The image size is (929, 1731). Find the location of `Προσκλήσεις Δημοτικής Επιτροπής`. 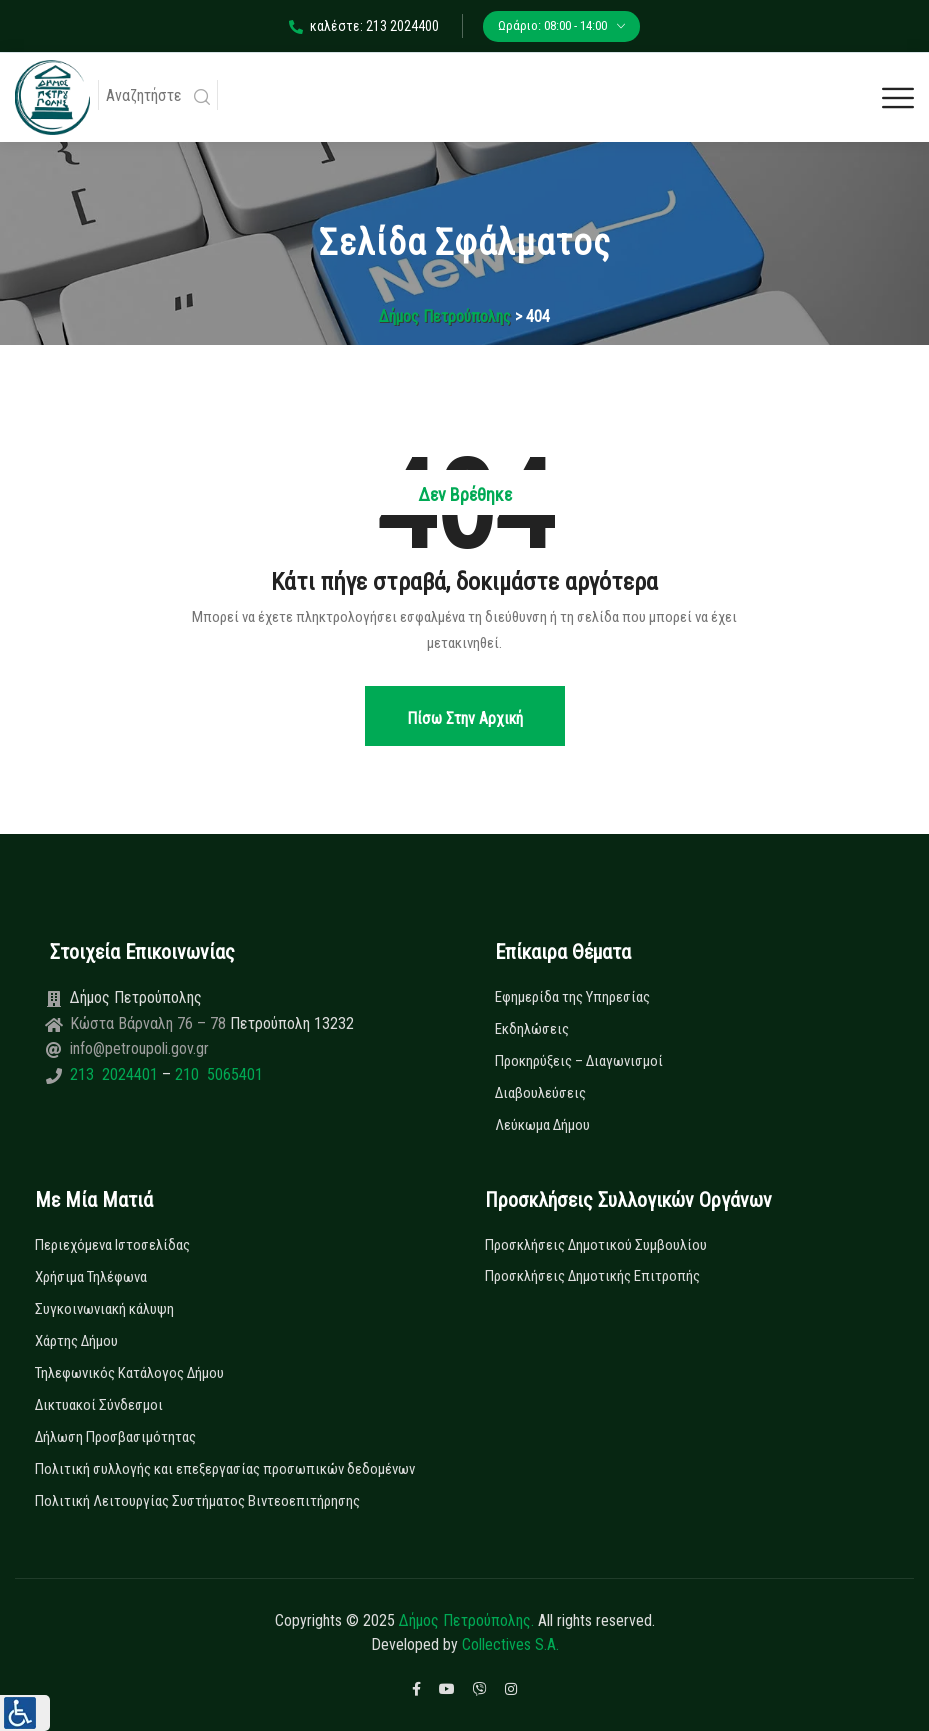

Προσκλήσεις Δημοτικής Επιτροπής is located at coordinates (592, 1276).